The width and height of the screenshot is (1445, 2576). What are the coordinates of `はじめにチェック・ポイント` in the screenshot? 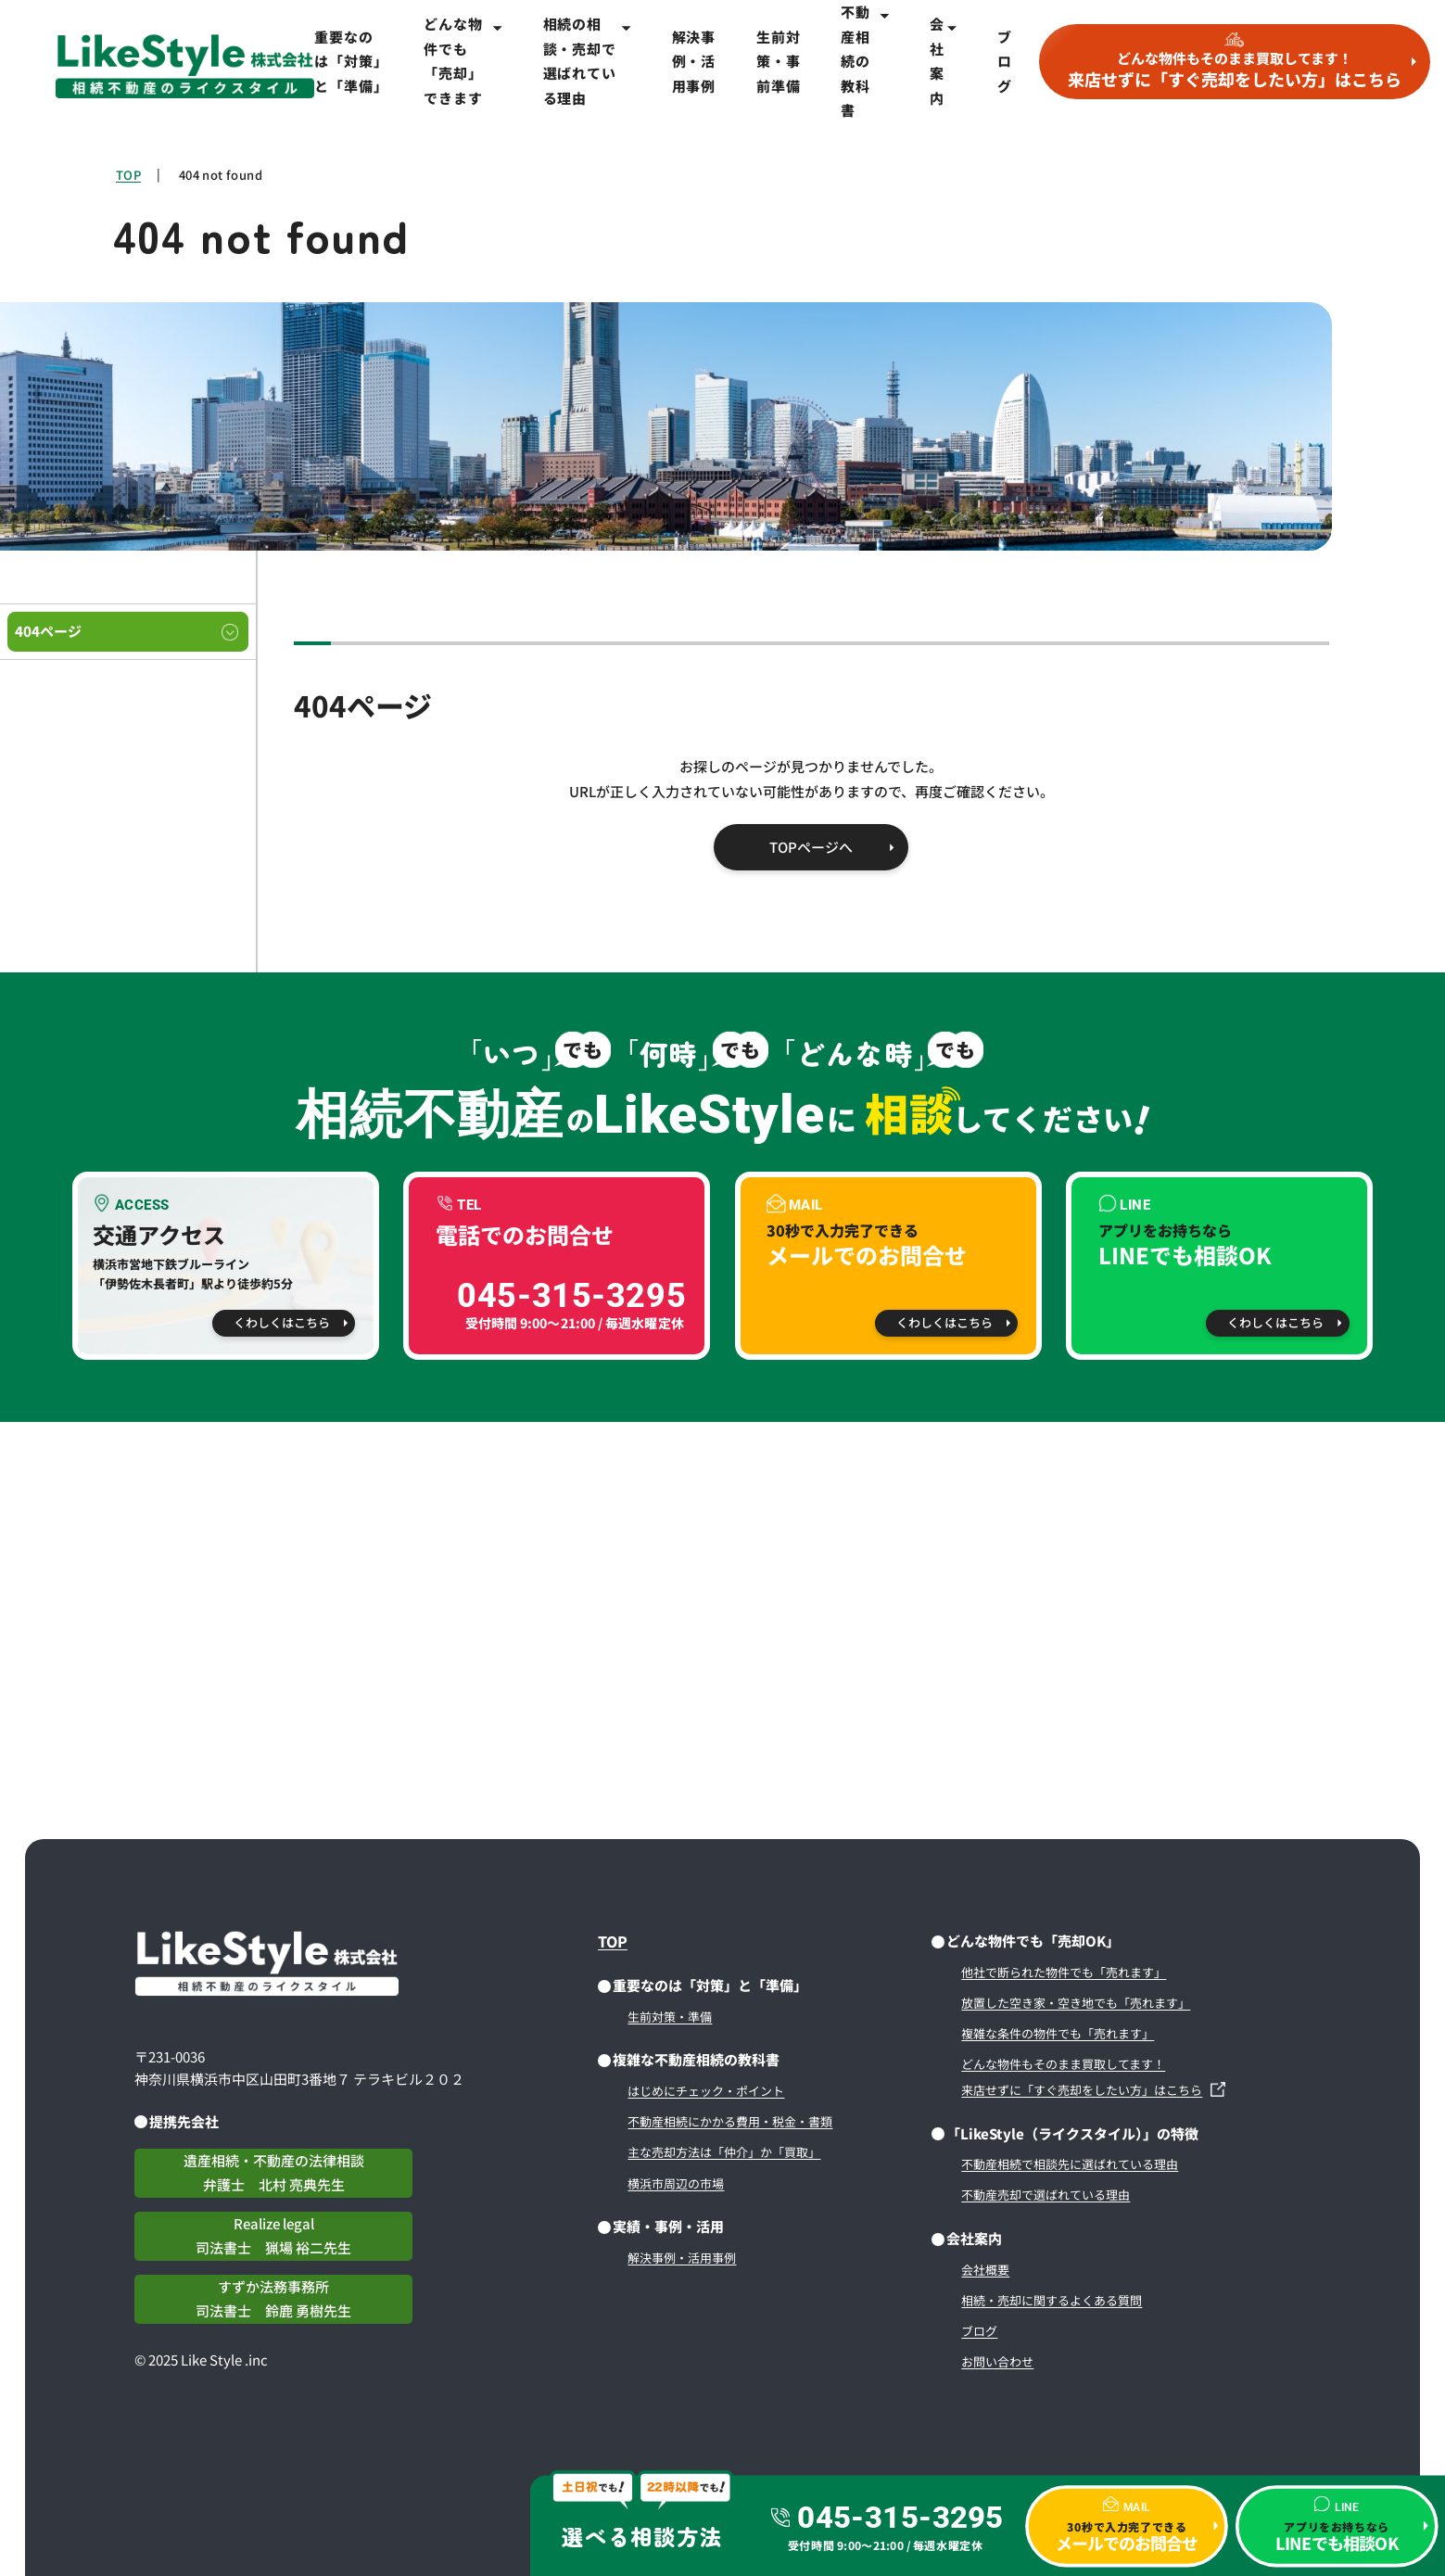 It's located at (705, 2091).